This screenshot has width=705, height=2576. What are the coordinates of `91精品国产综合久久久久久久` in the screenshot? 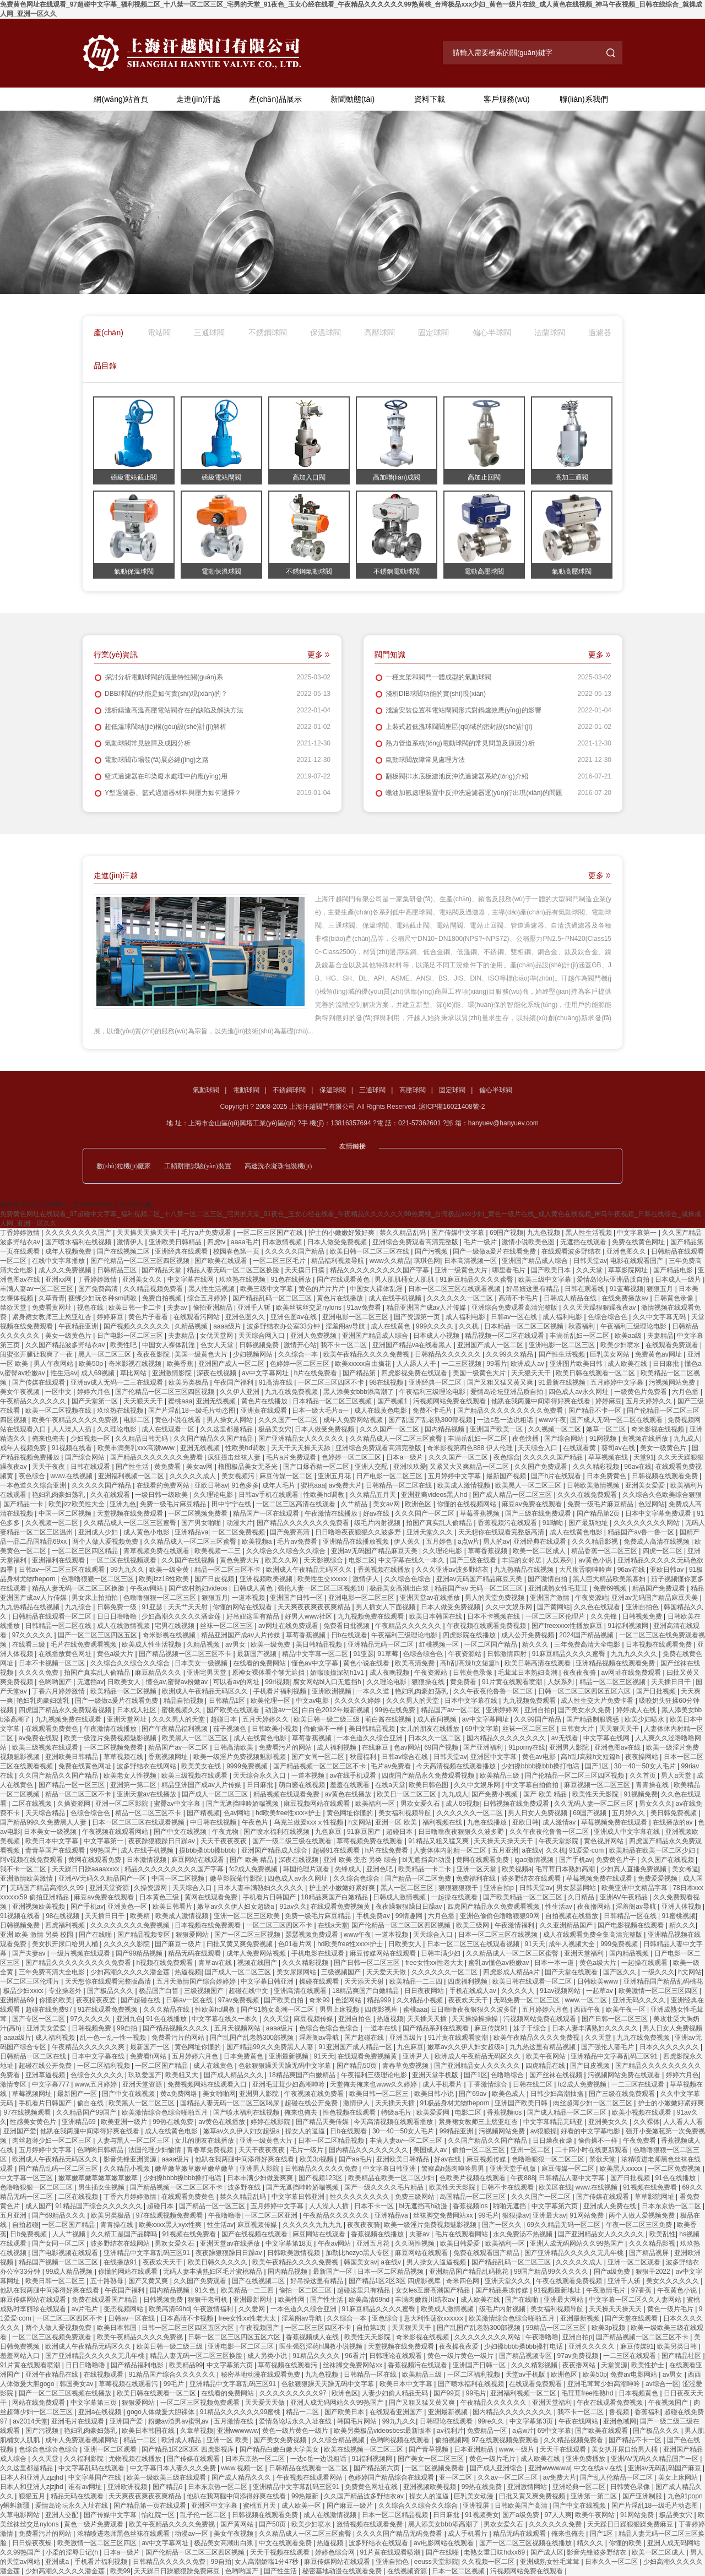 It's located at (99, 2206).